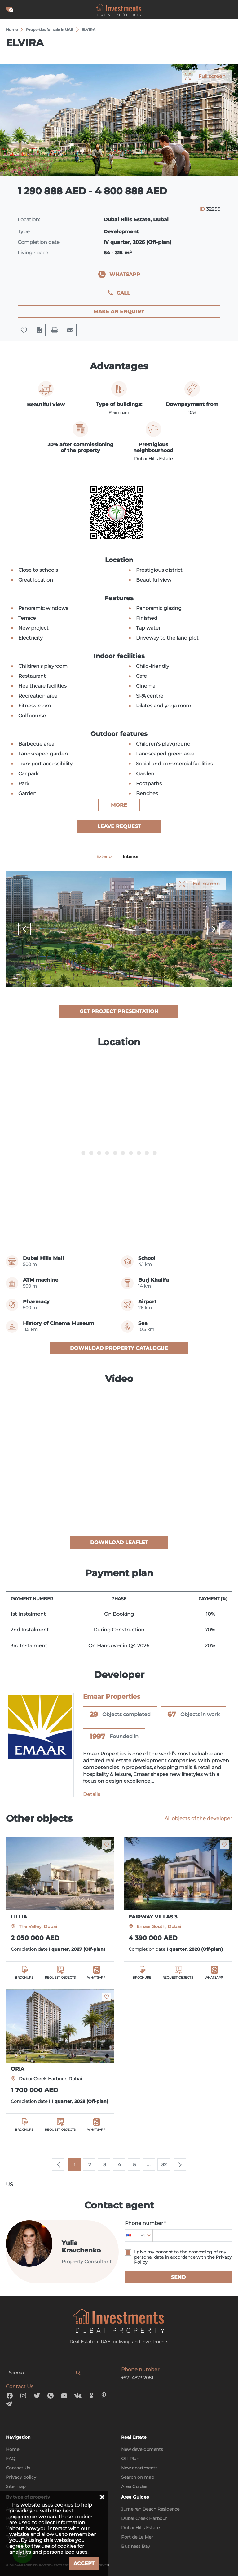  What do you see at coordinates (119, 312) in the screenshot?
I see `Make an enquiry` at bounding box center [119, 312].